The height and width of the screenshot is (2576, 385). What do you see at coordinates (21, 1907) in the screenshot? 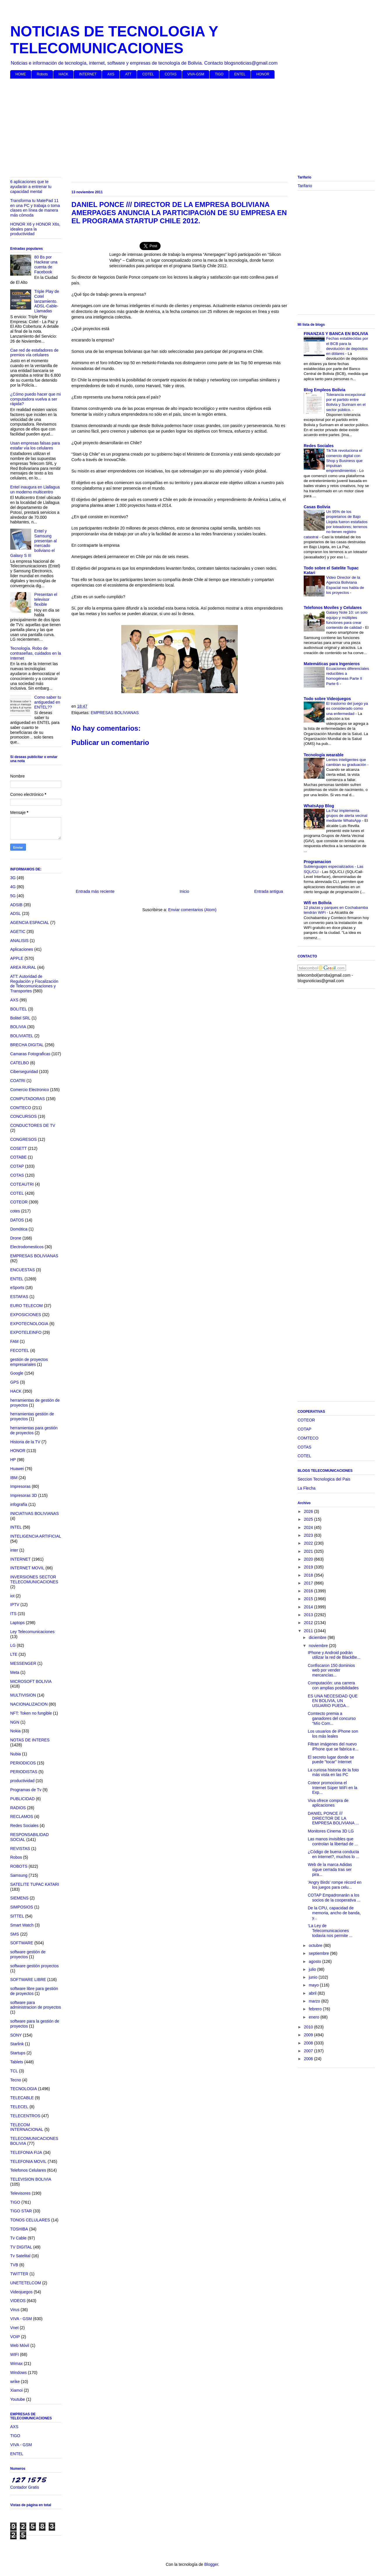
I see `SIMPOSIOS` at bounding box center [21, 1907].